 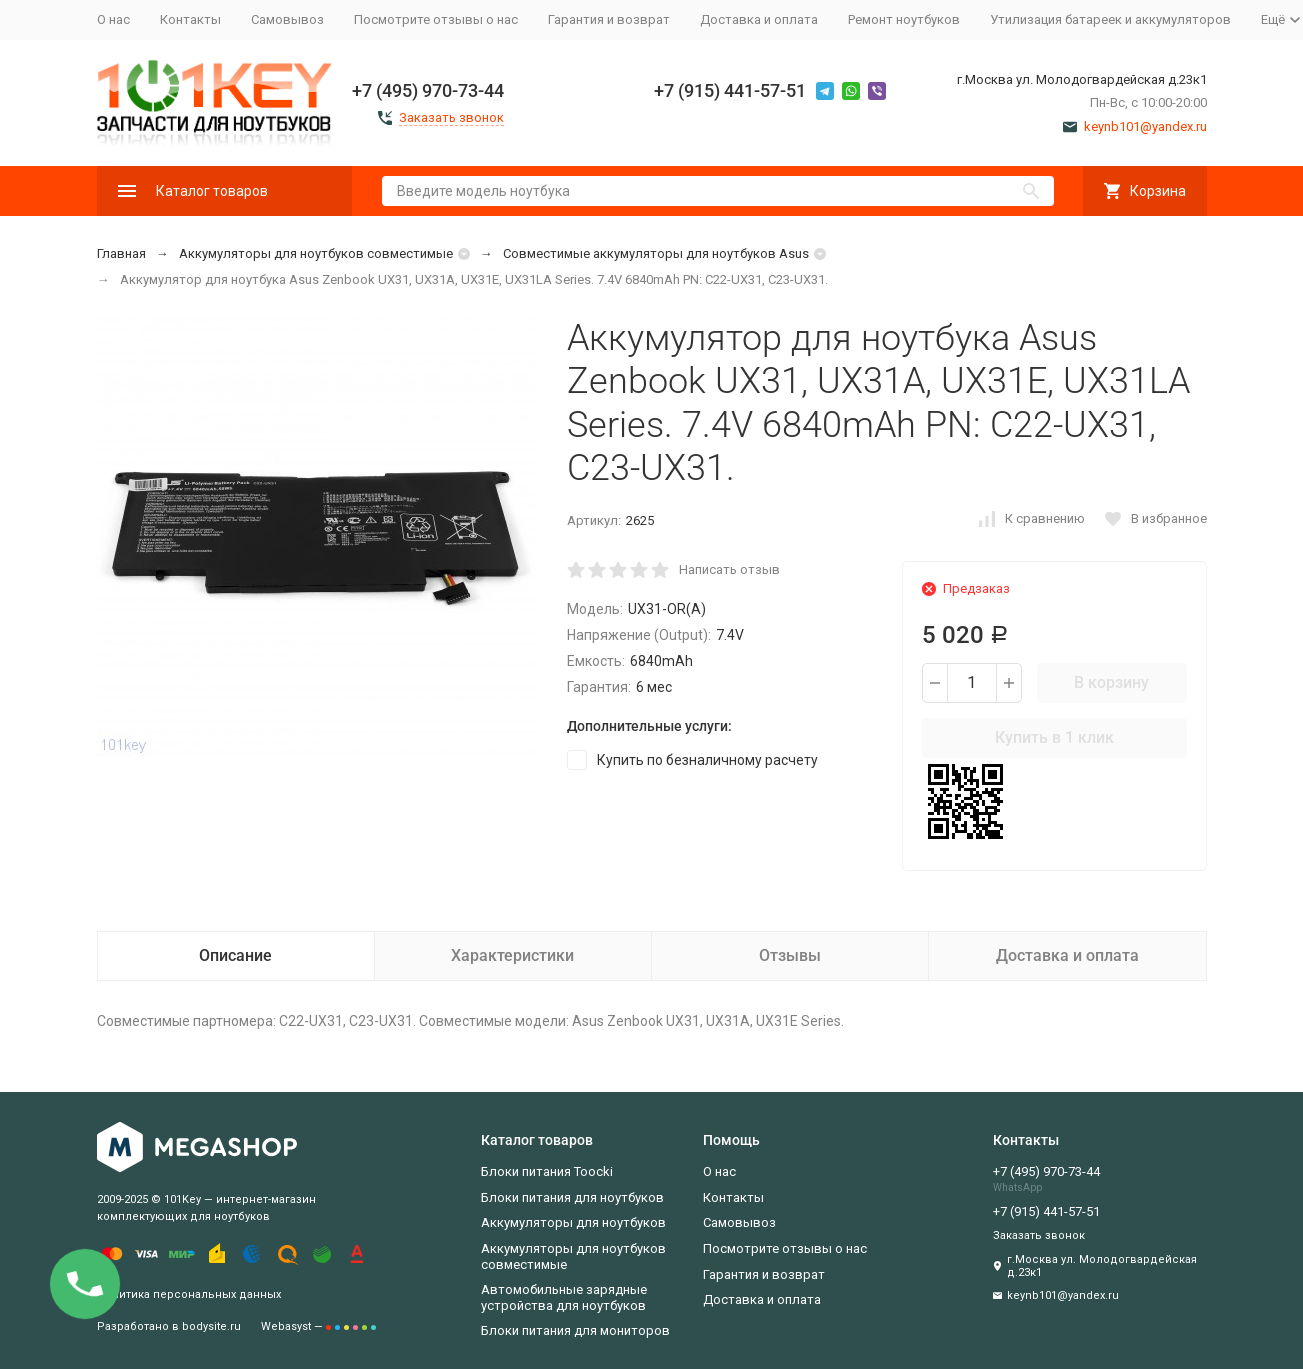 I want to click on Автомобильные зарядные устройства для ноутбуков, so click(x=564, y=1297).